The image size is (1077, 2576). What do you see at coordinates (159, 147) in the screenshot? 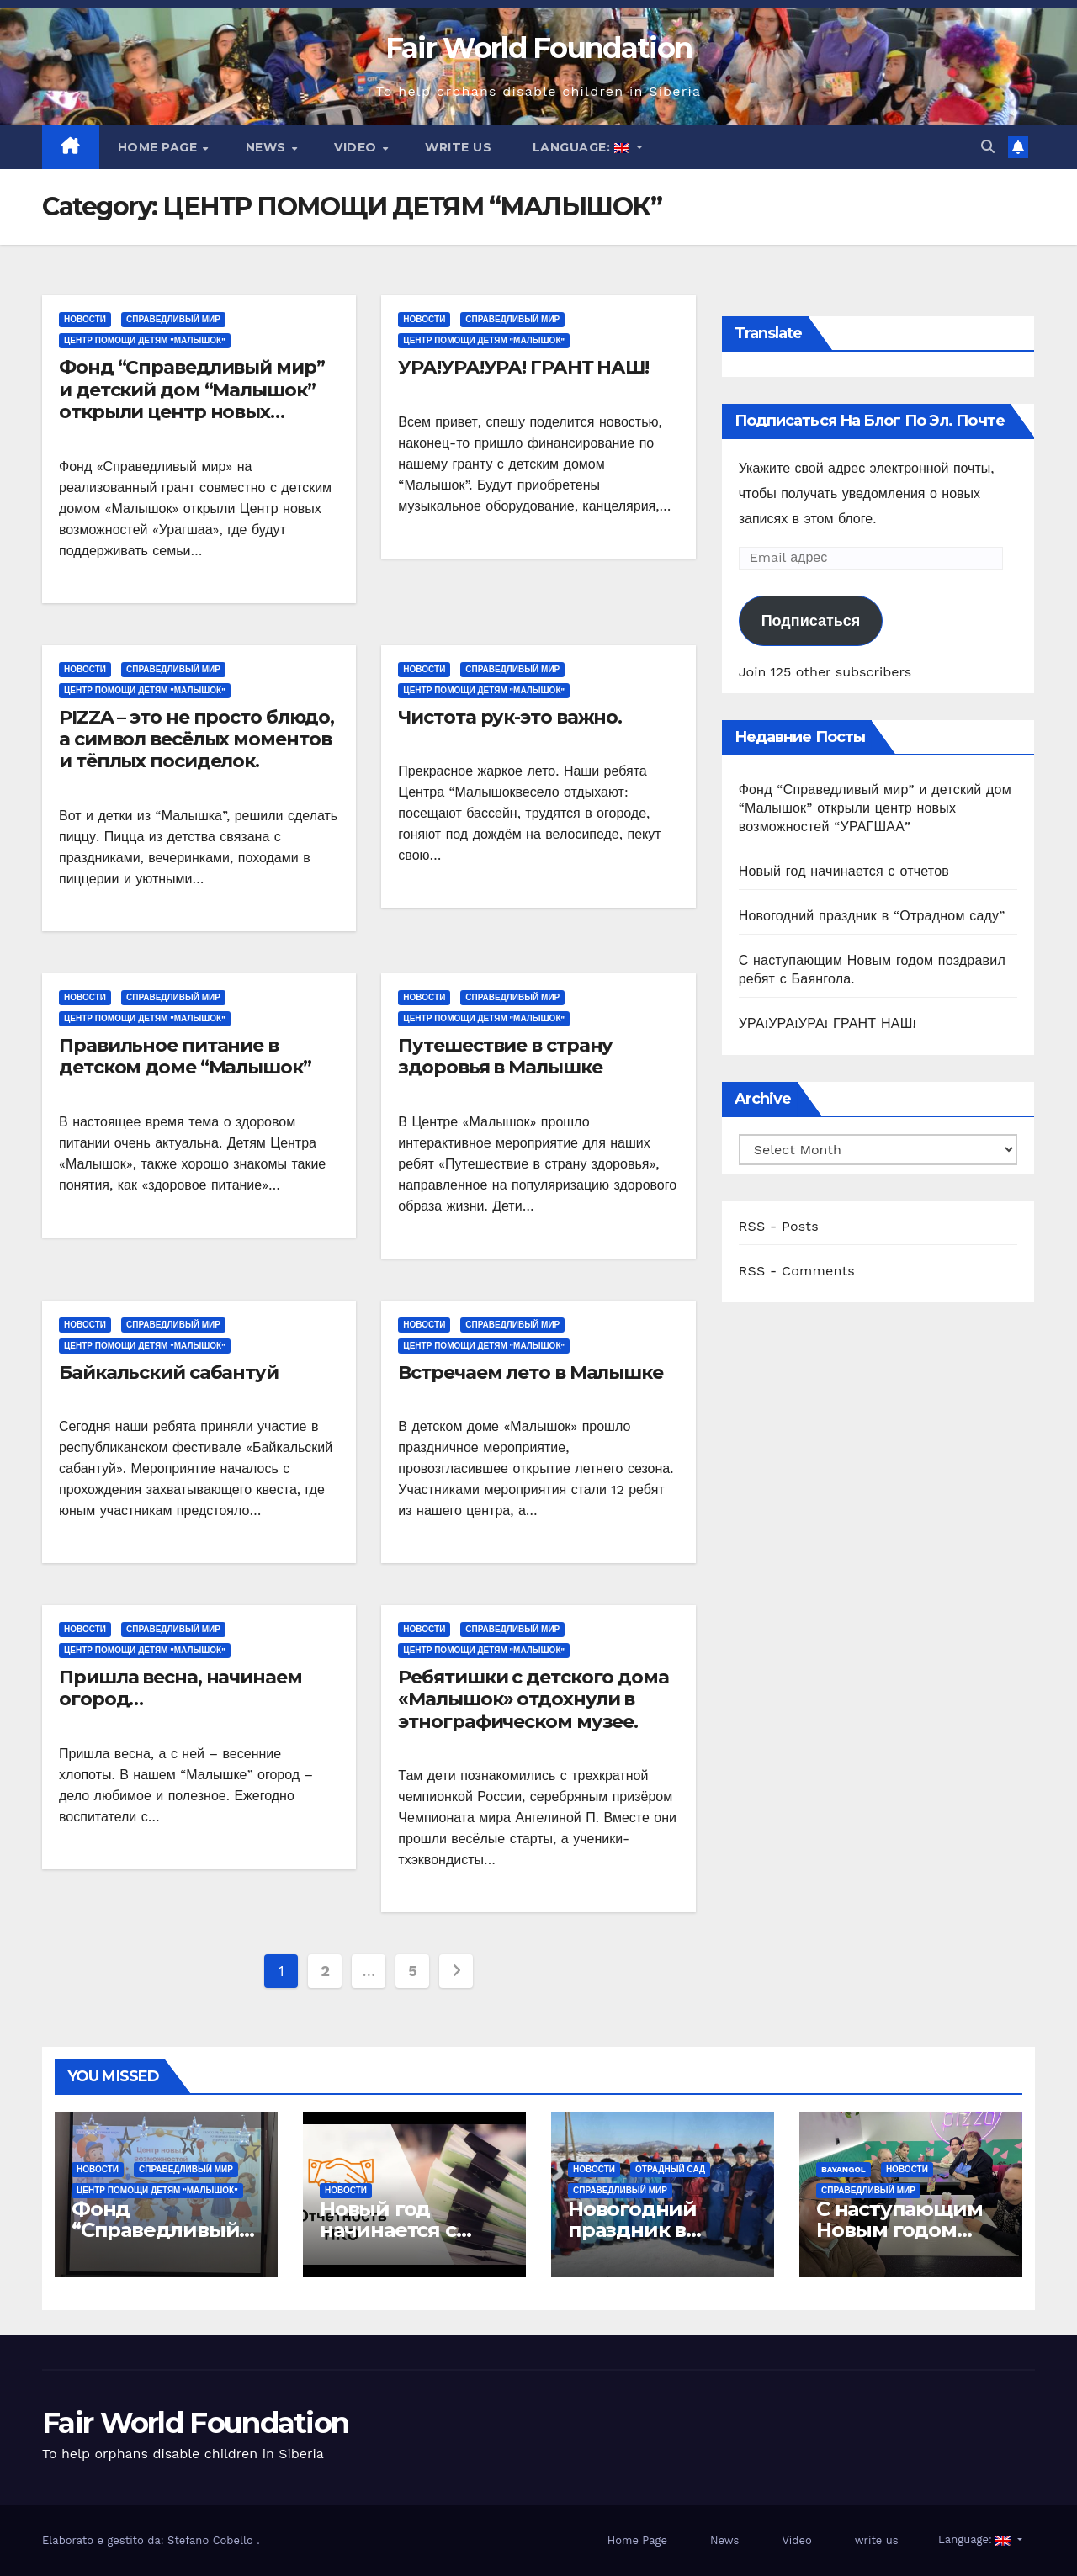
I see `Home Page` at bounding box center [159, 147].